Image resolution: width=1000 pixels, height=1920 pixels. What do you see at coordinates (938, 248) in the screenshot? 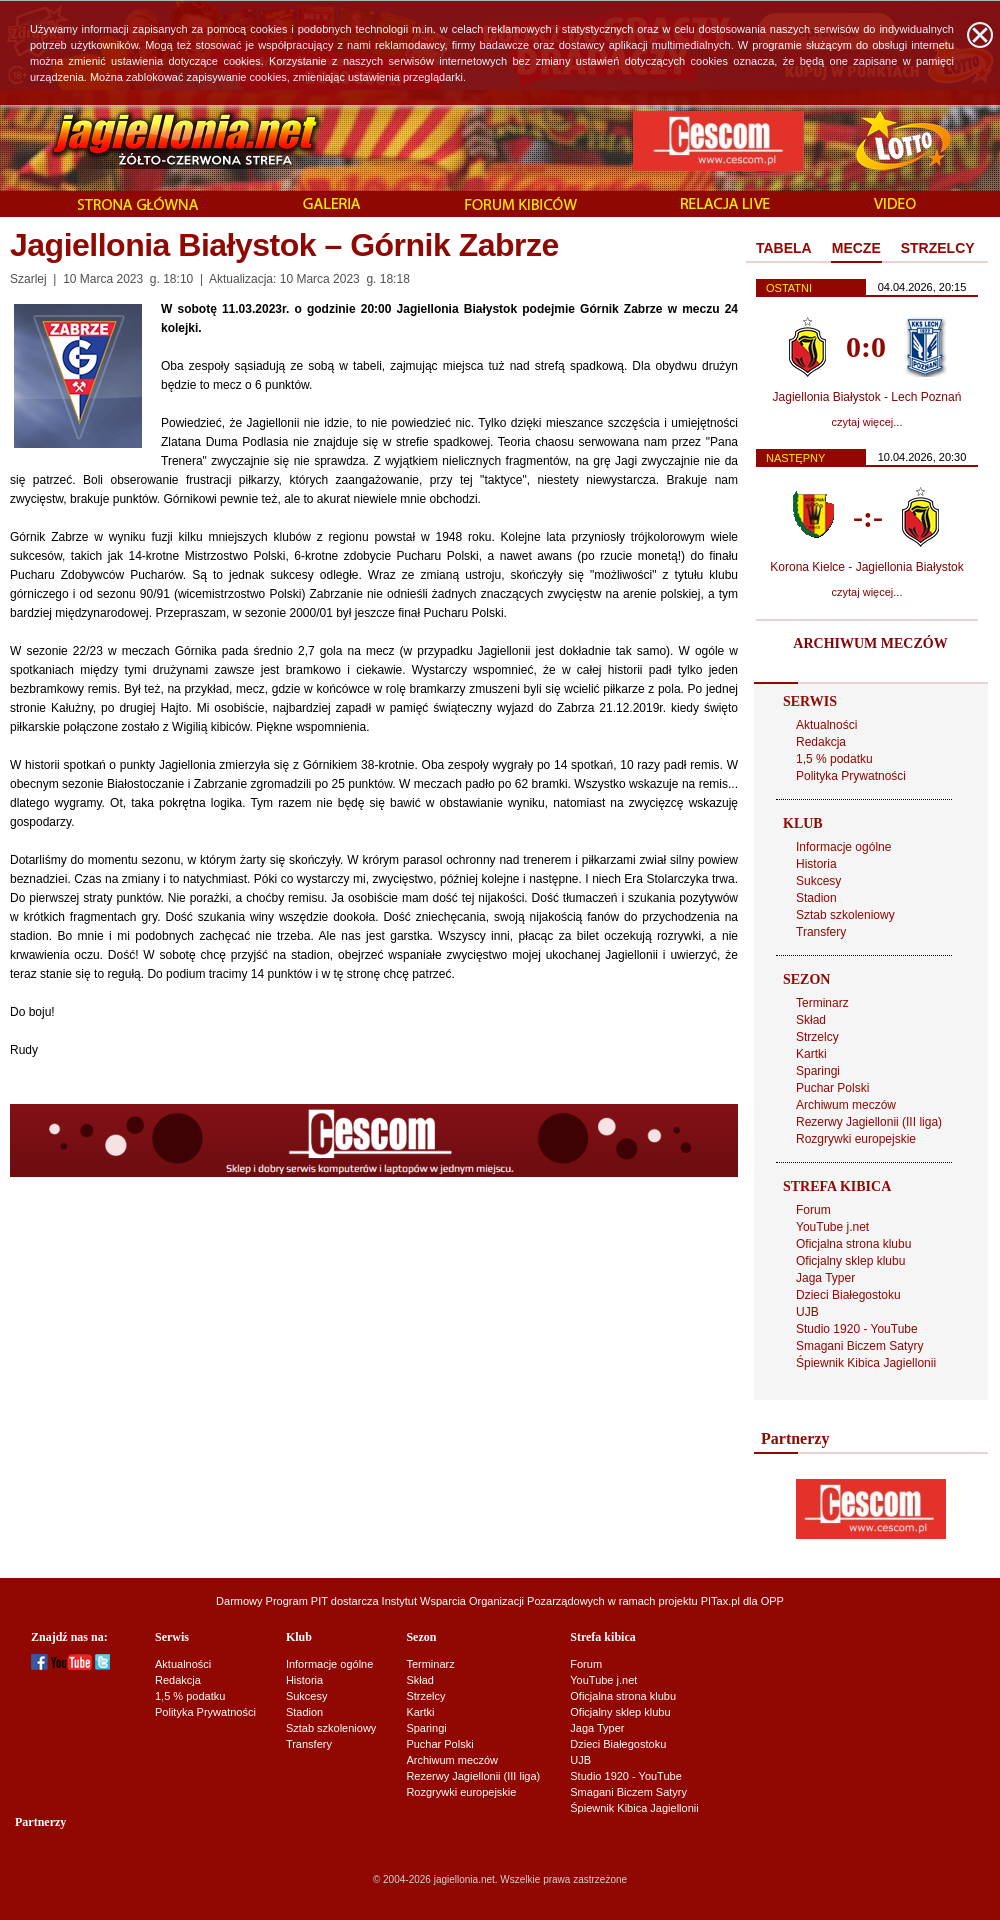
I see `STRZELCY [presentation]` at bounding box center [938, 248].